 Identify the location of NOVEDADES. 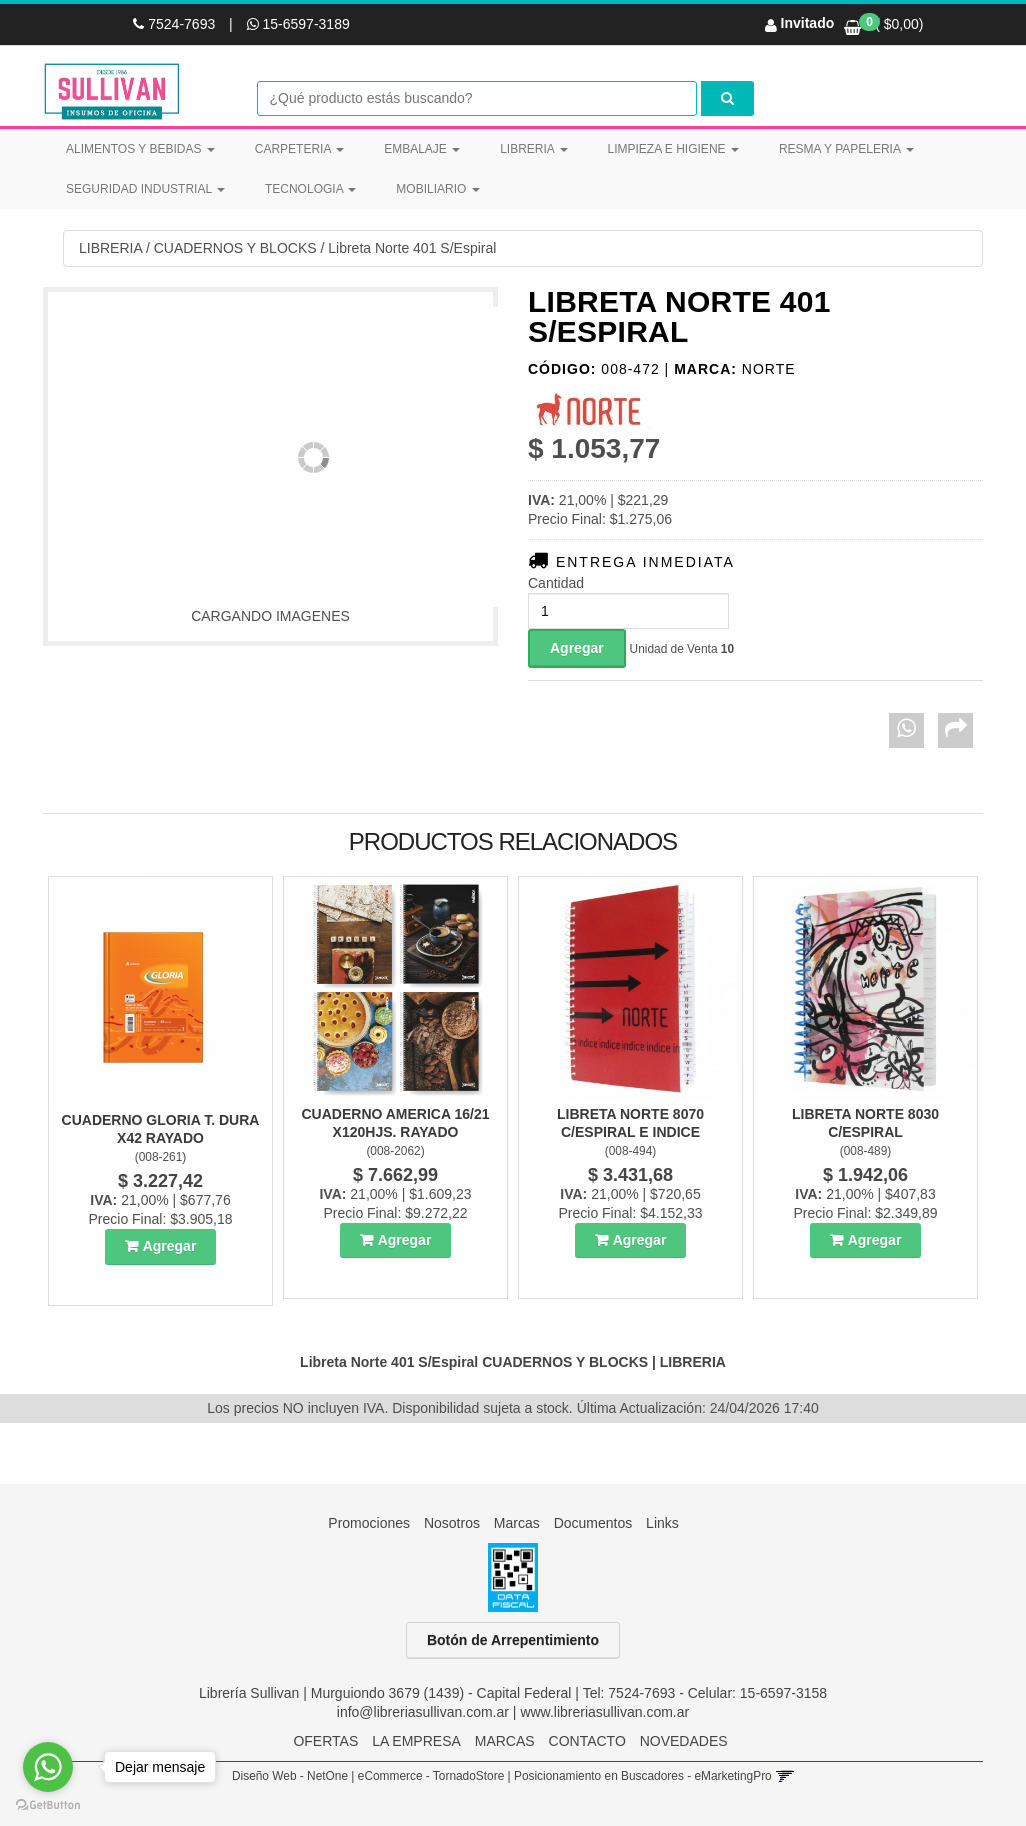
(684, 1741).